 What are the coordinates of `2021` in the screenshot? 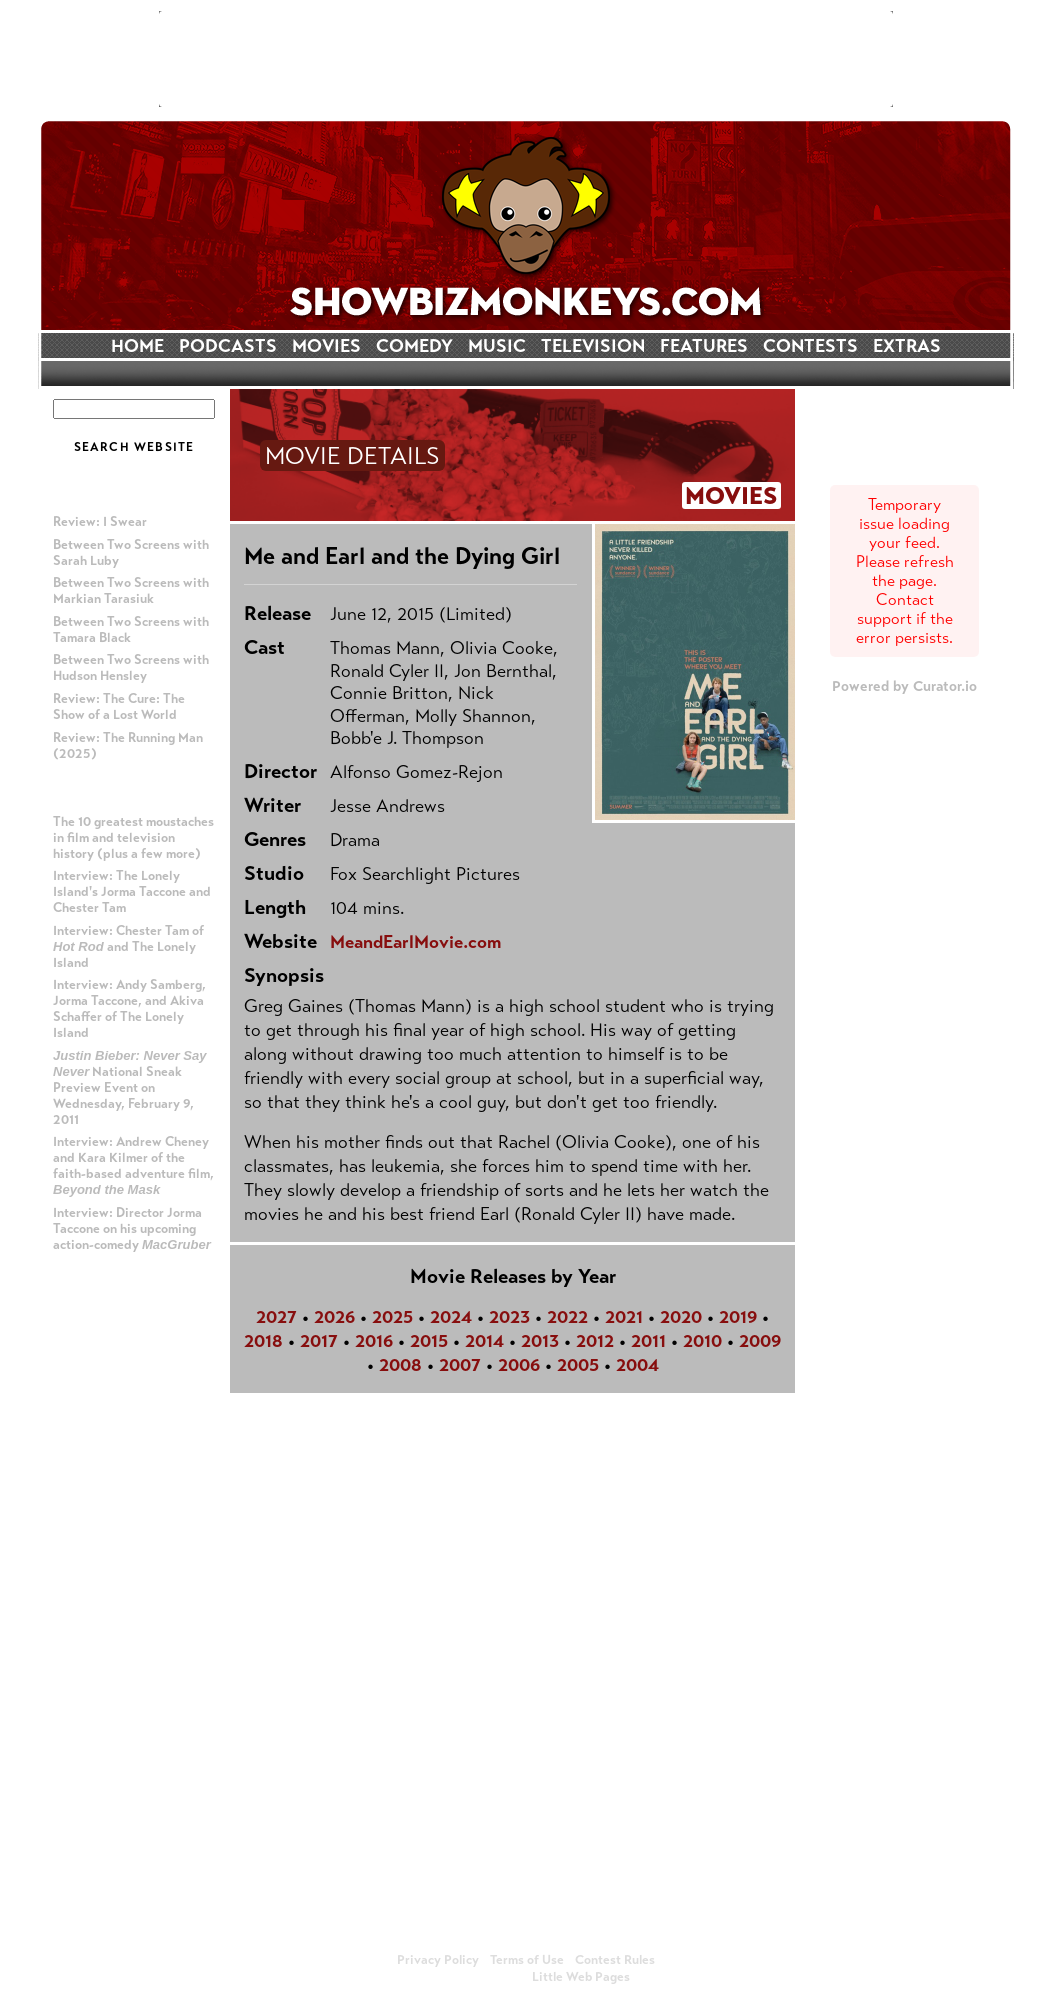 It's located at (624, 1317).